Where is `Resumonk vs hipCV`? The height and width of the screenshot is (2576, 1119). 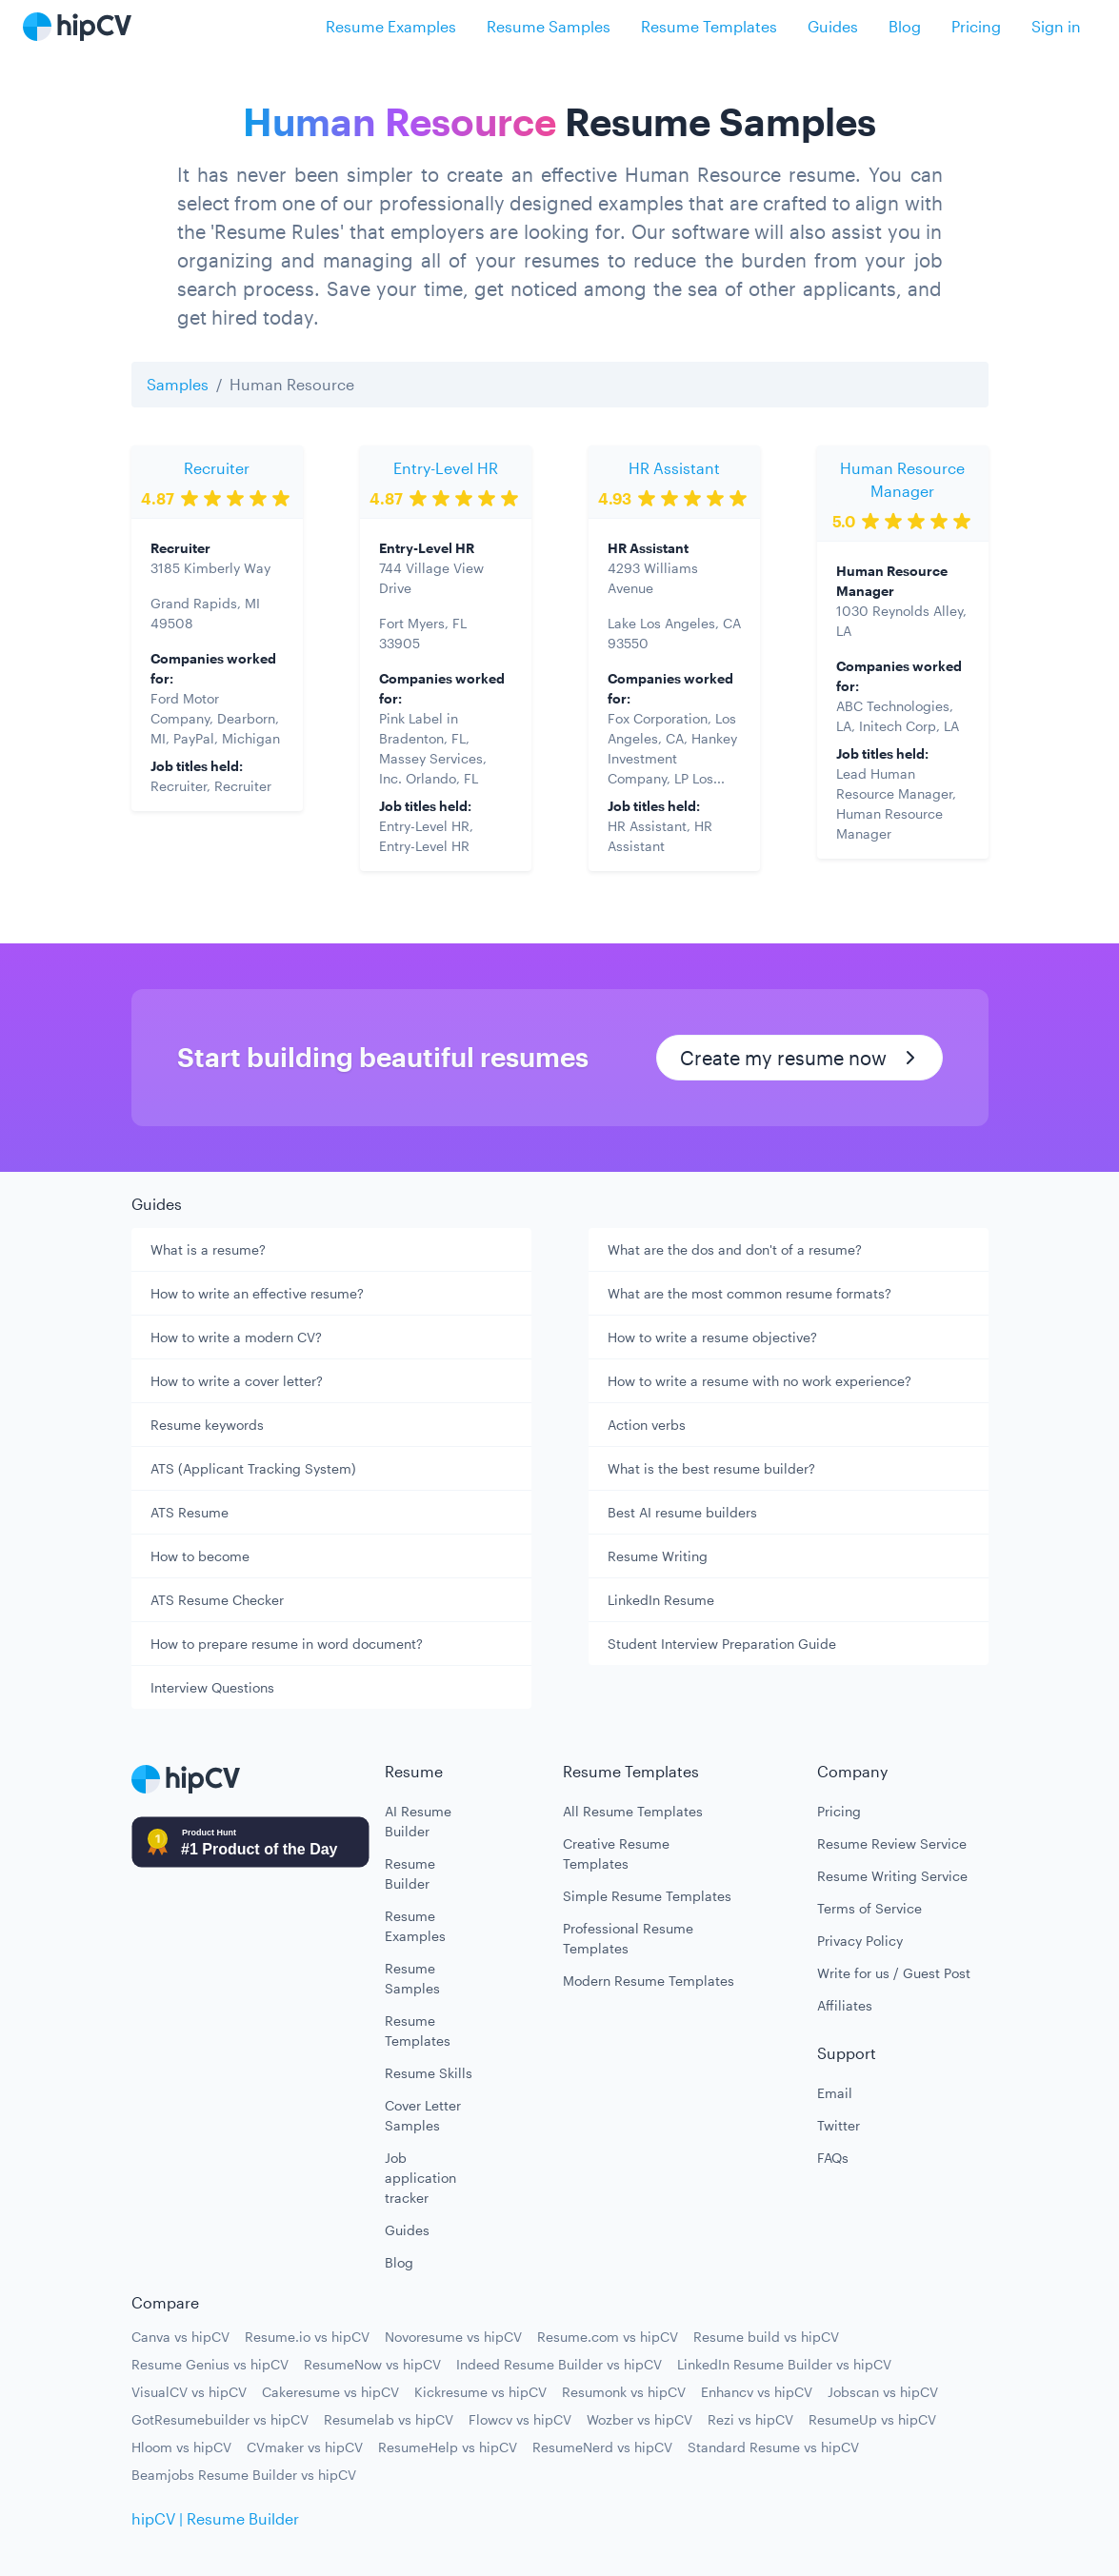 Resumonk vs hipCV is located at coordinates (624, 2392).